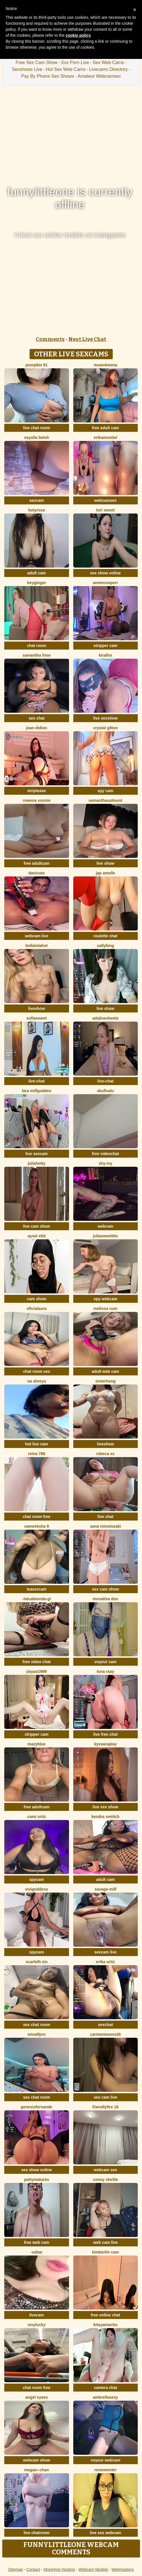 This screenshot has height=2576, width=142. What do you see at coordinates (36, 1526) in the screenshot?
I see `sameeksha 9` at bounding box center [36, 1526].